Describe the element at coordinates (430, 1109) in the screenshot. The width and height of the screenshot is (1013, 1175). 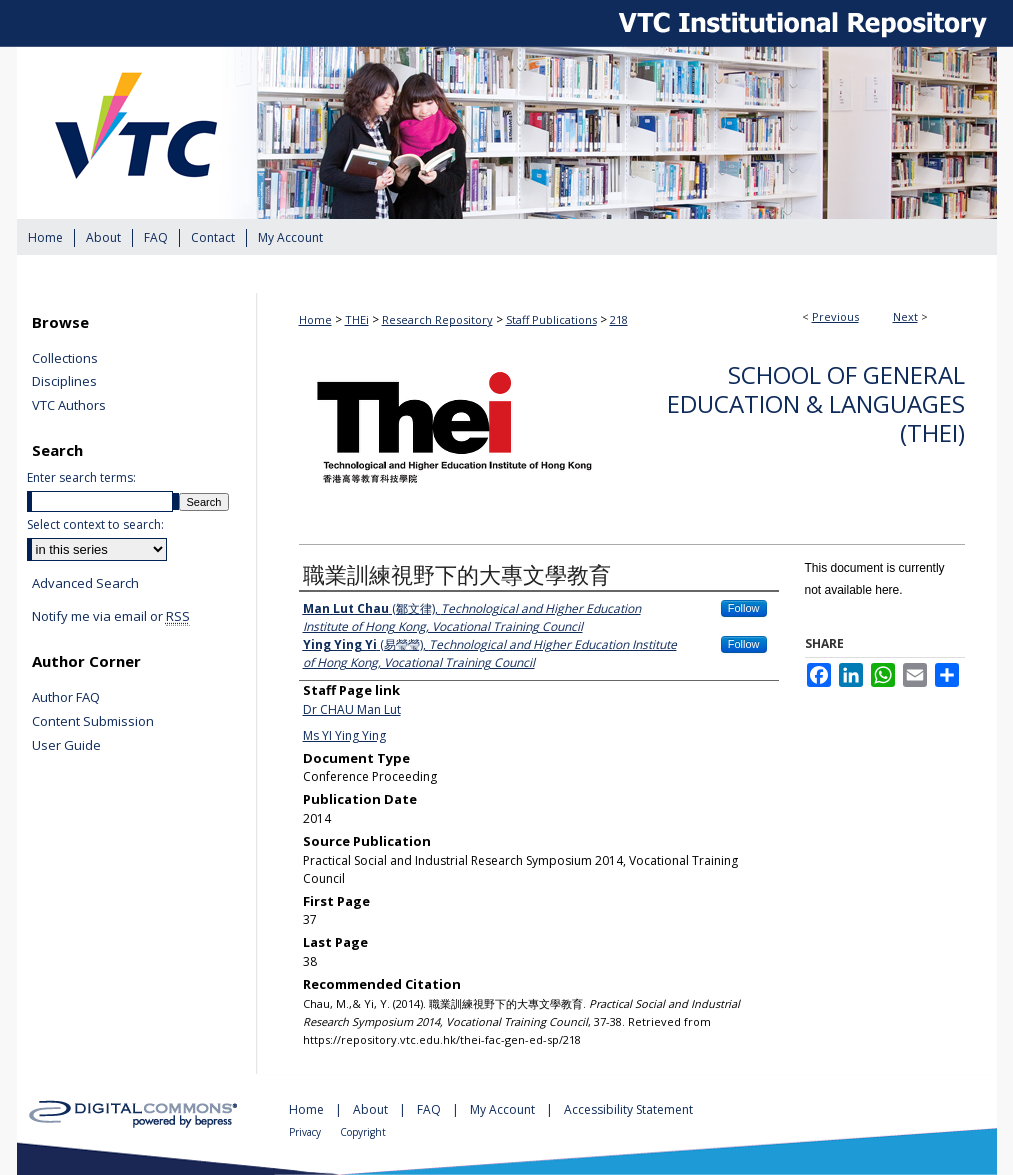
I see `FAQ` at that location.